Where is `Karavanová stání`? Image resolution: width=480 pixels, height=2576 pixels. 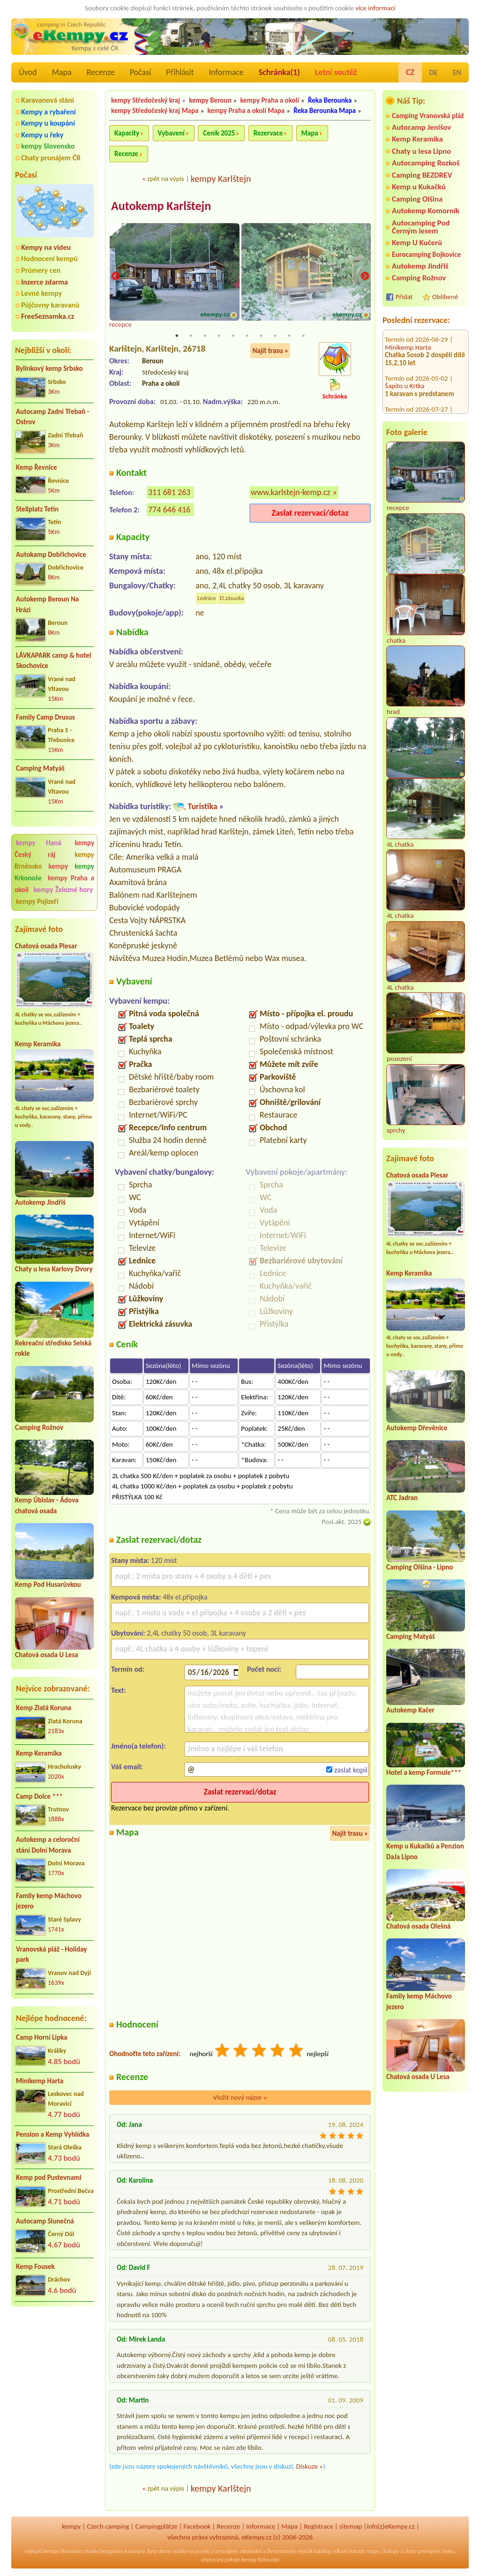
Karavanová stání is located at coordinates (47, 100).